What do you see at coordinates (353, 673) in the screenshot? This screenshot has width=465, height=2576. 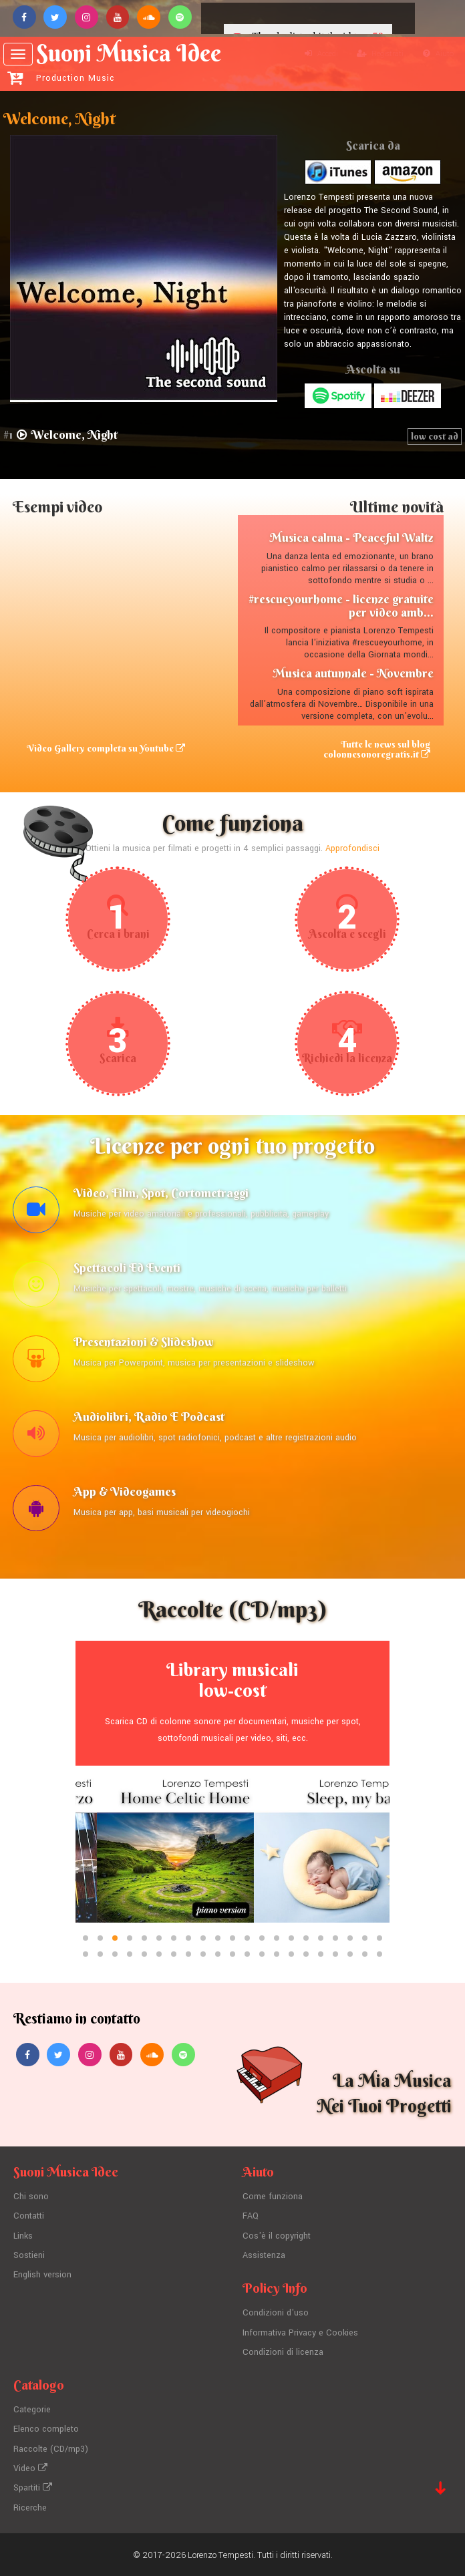 I see `Musica autunnale - Novembre` at bounding box center [353, 673].